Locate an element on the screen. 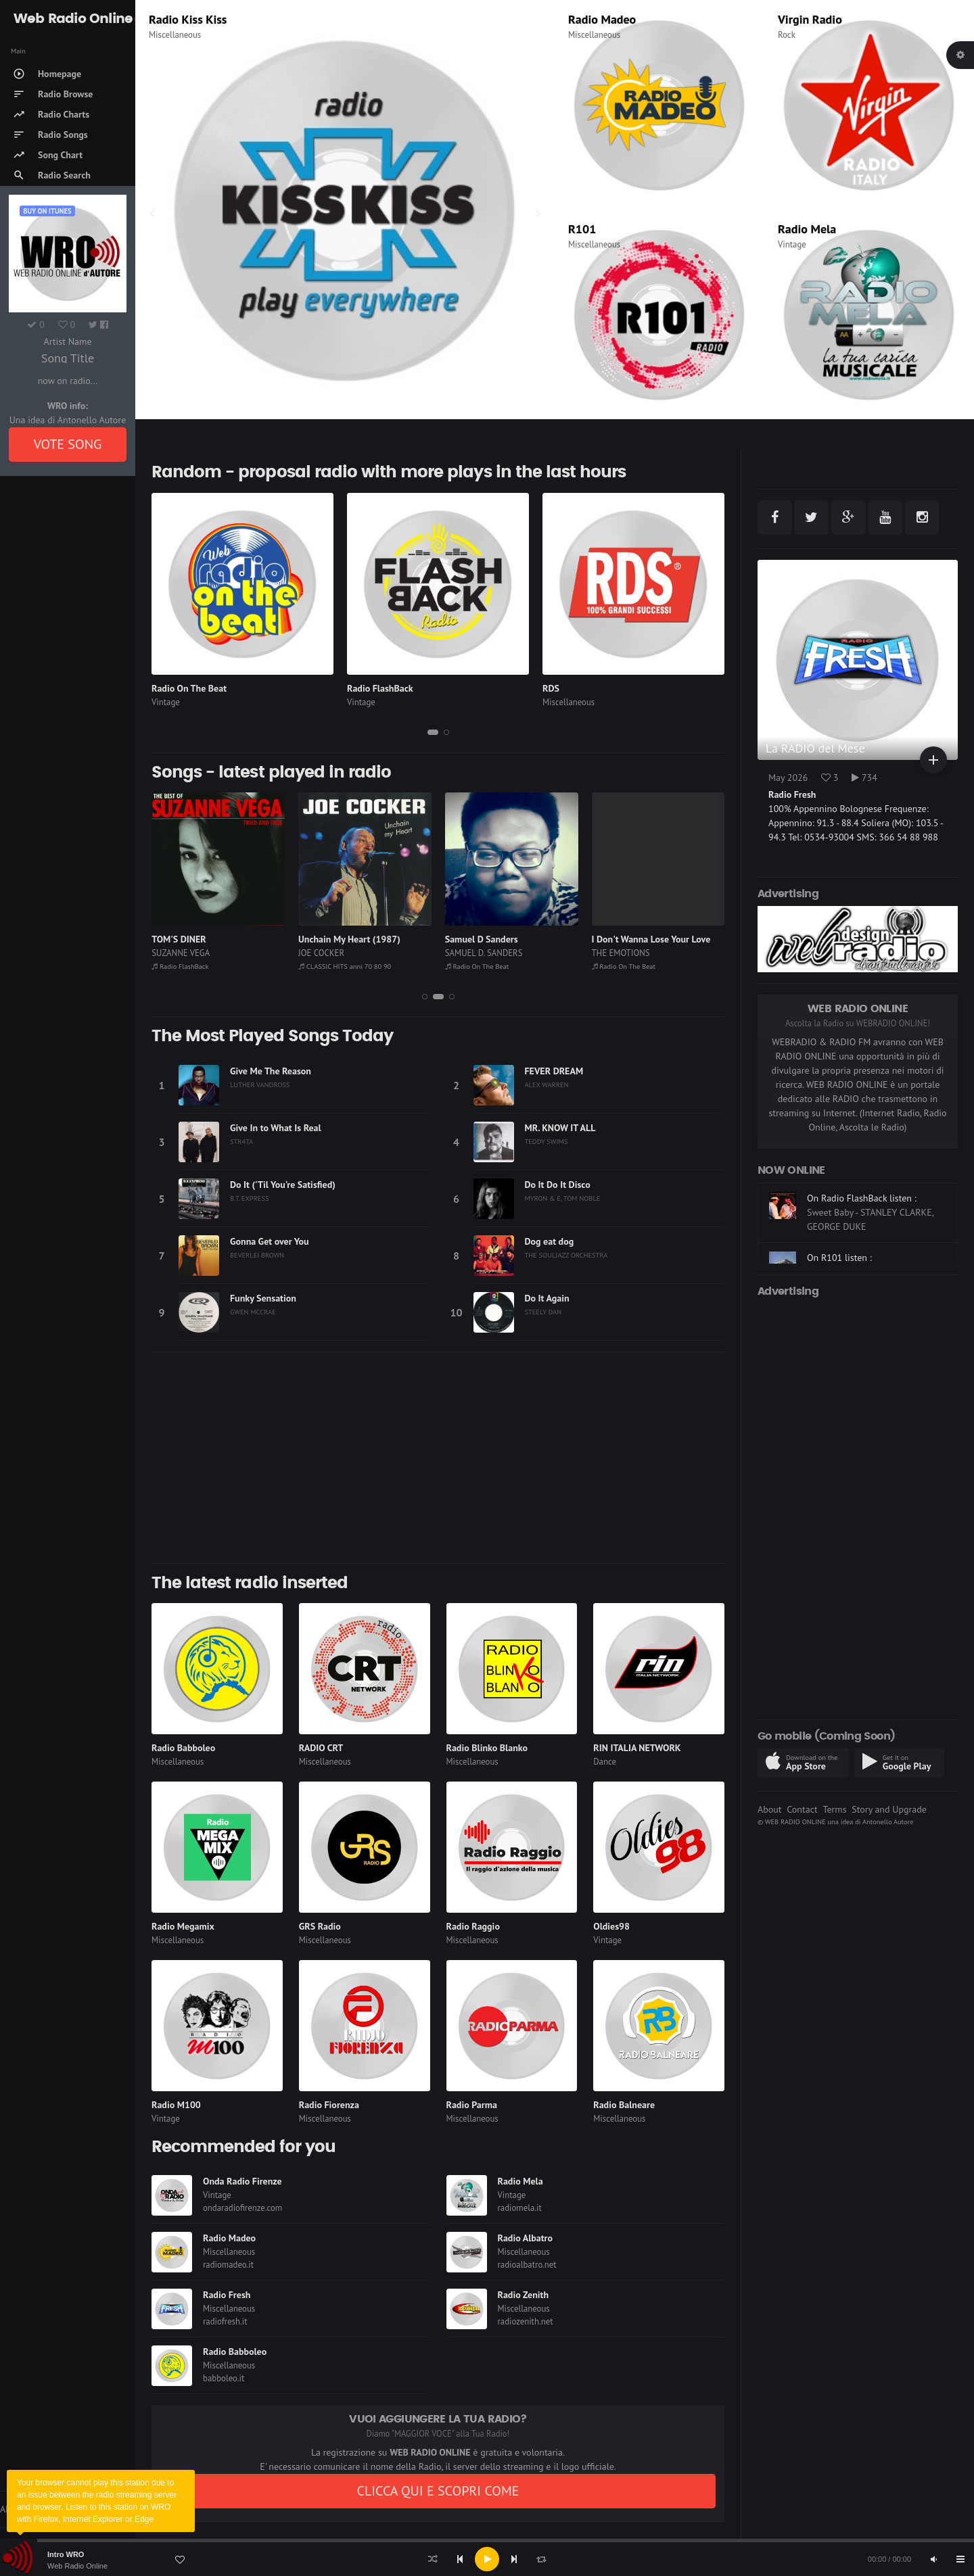 The height and width of the screenshot is (2576, 974). ARANCIATA is located at coordinates (175, 939).